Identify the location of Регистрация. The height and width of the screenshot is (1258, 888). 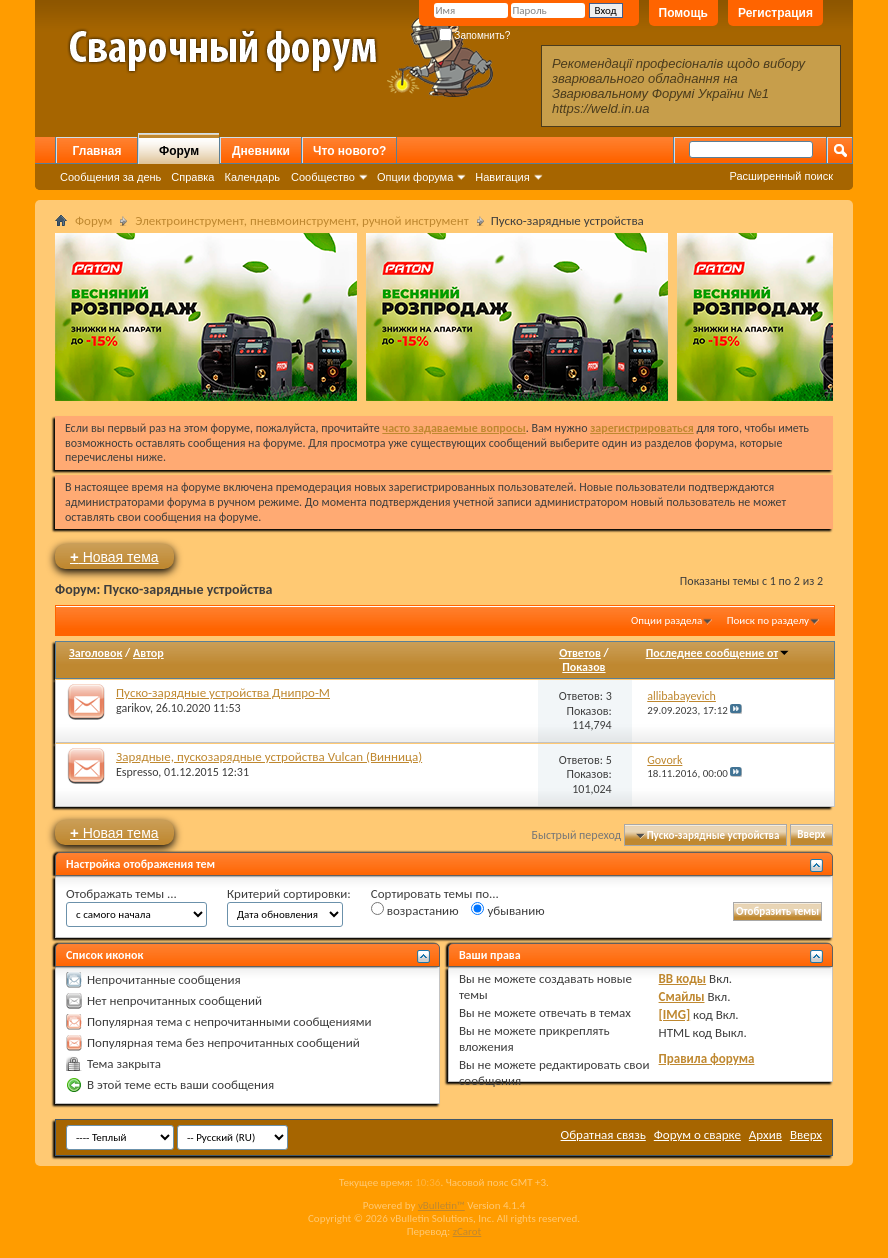
(775, 13).